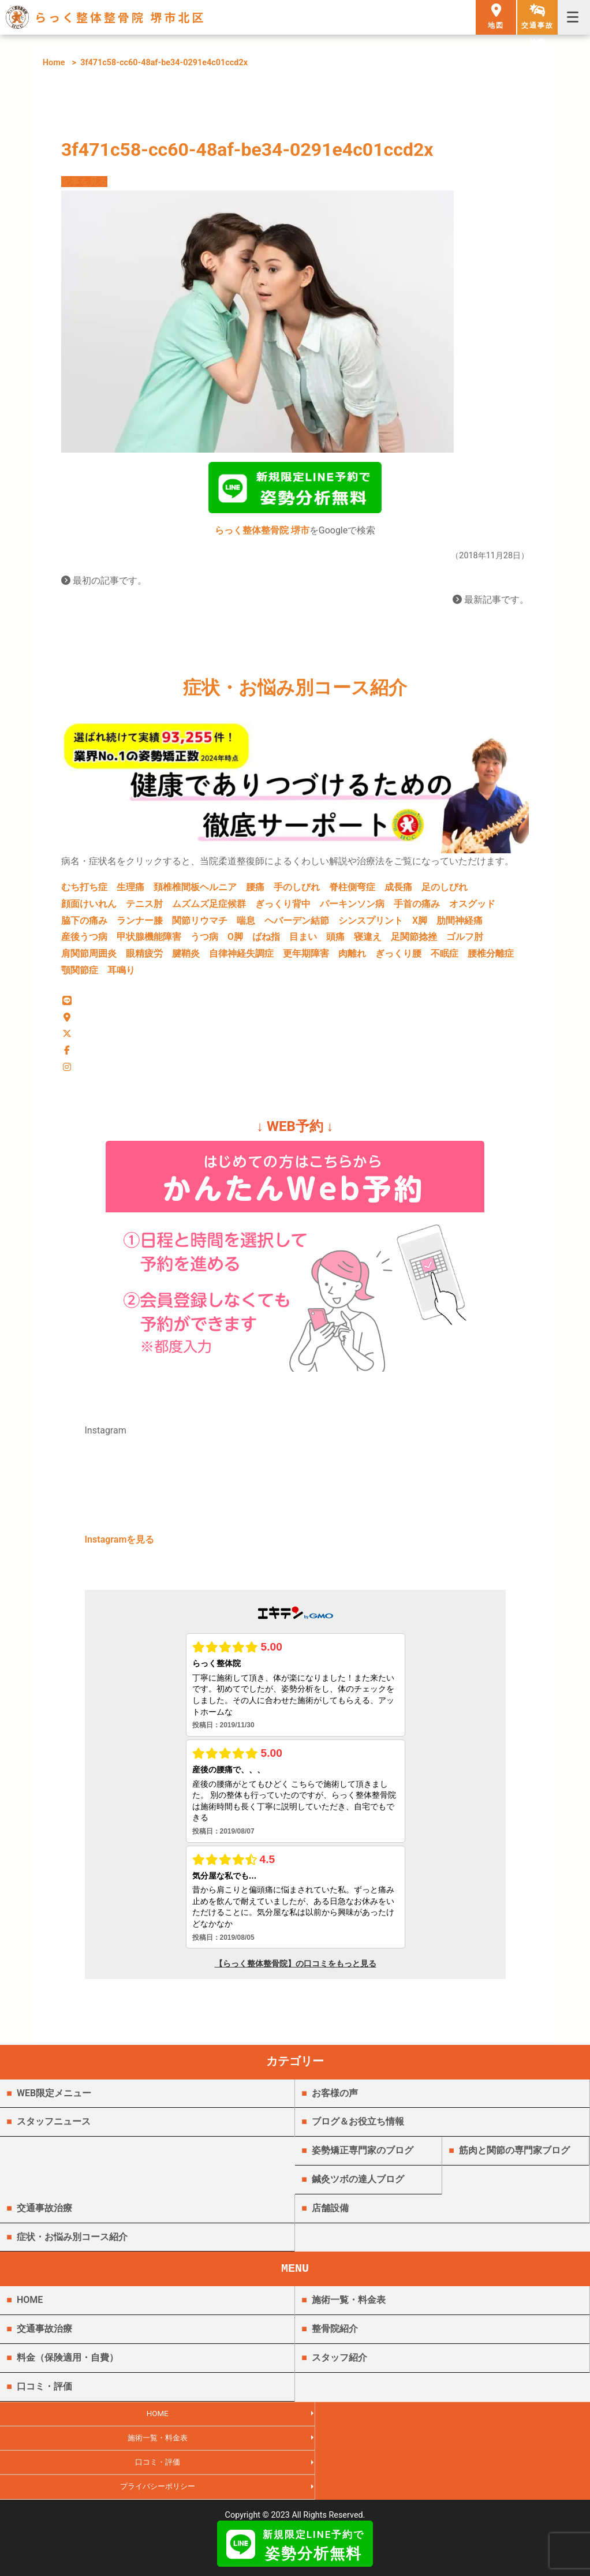 The width and height of the screenshot is (590, 2576). What do you see at coordinates (283, 907) in the screenshot?
I see `ぎっくり背中` at bounding box center [283, 907].